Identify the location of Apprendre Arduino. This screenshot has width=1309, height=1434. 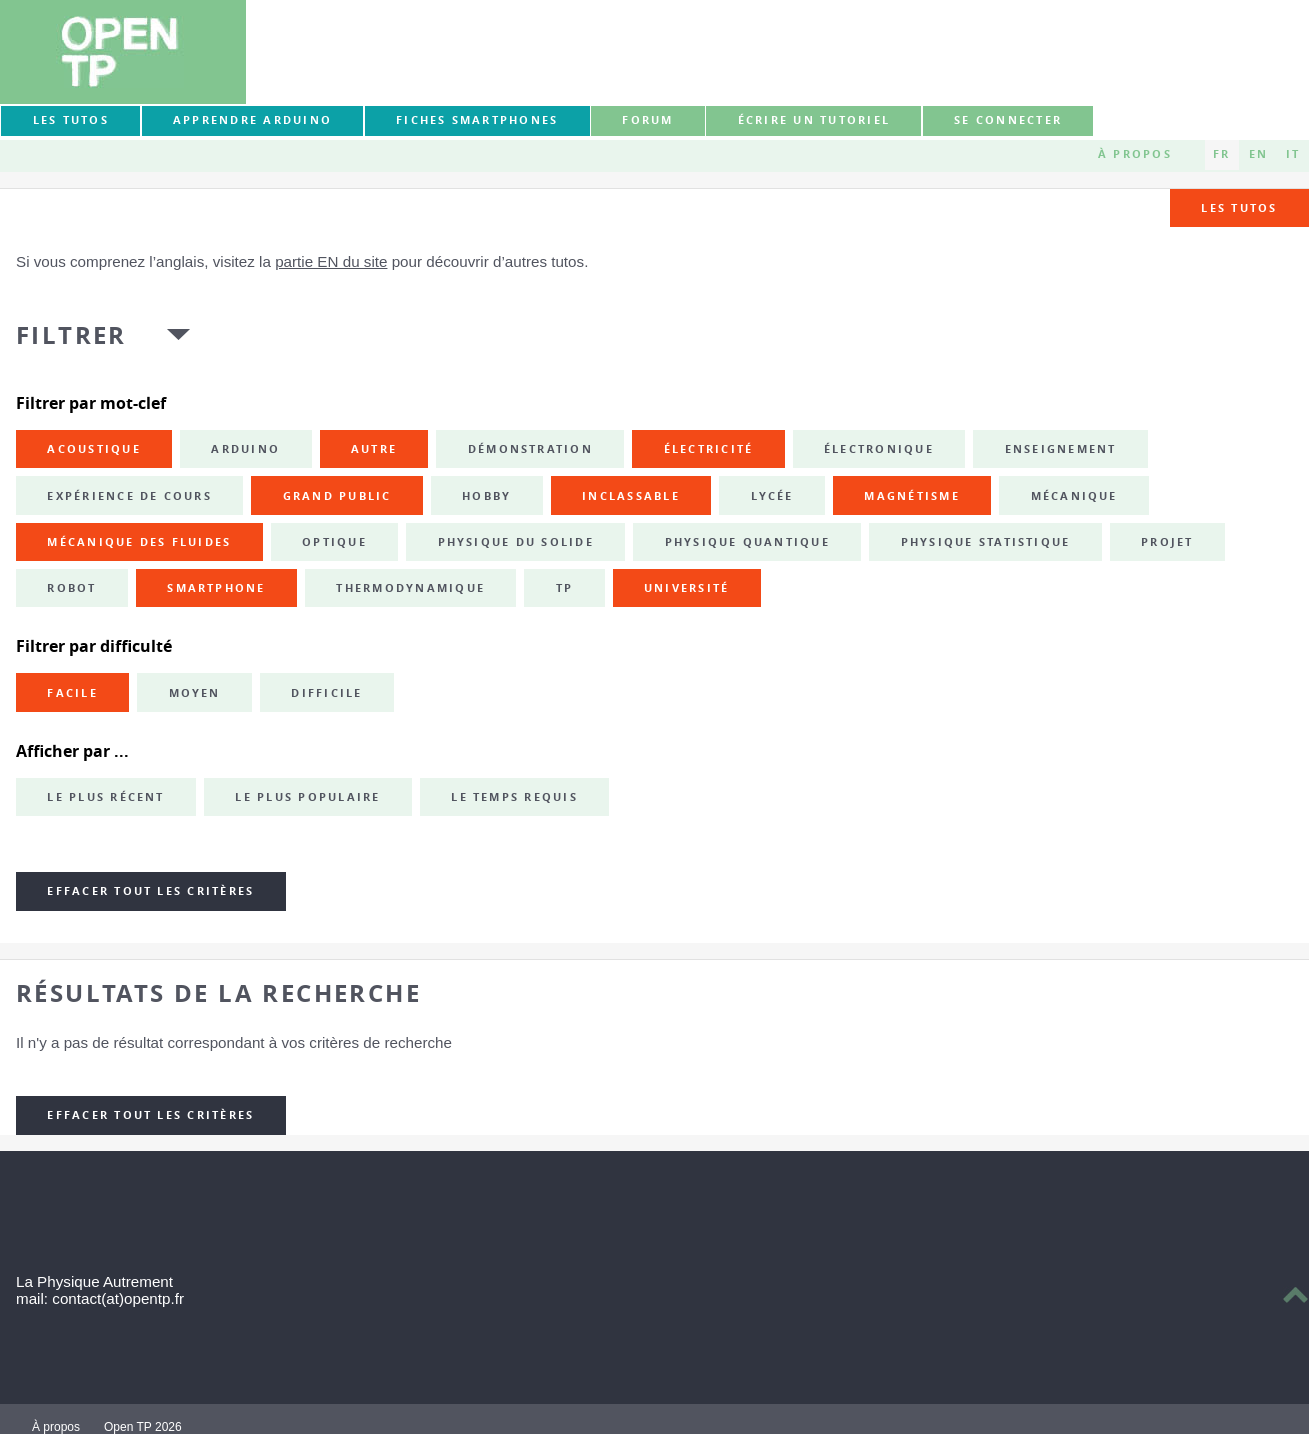
(252, 120).